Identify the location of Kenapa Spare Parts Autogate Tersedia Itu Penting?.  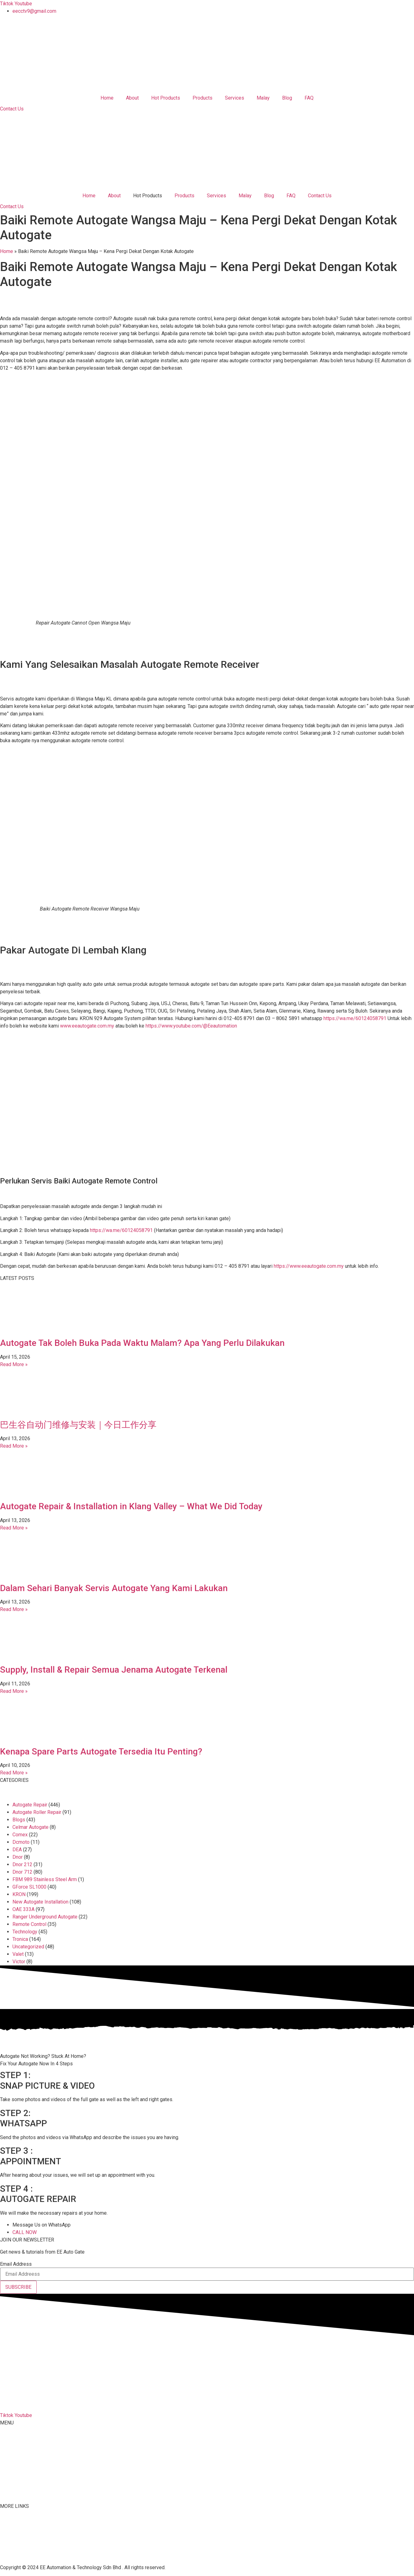
(101, 1751).